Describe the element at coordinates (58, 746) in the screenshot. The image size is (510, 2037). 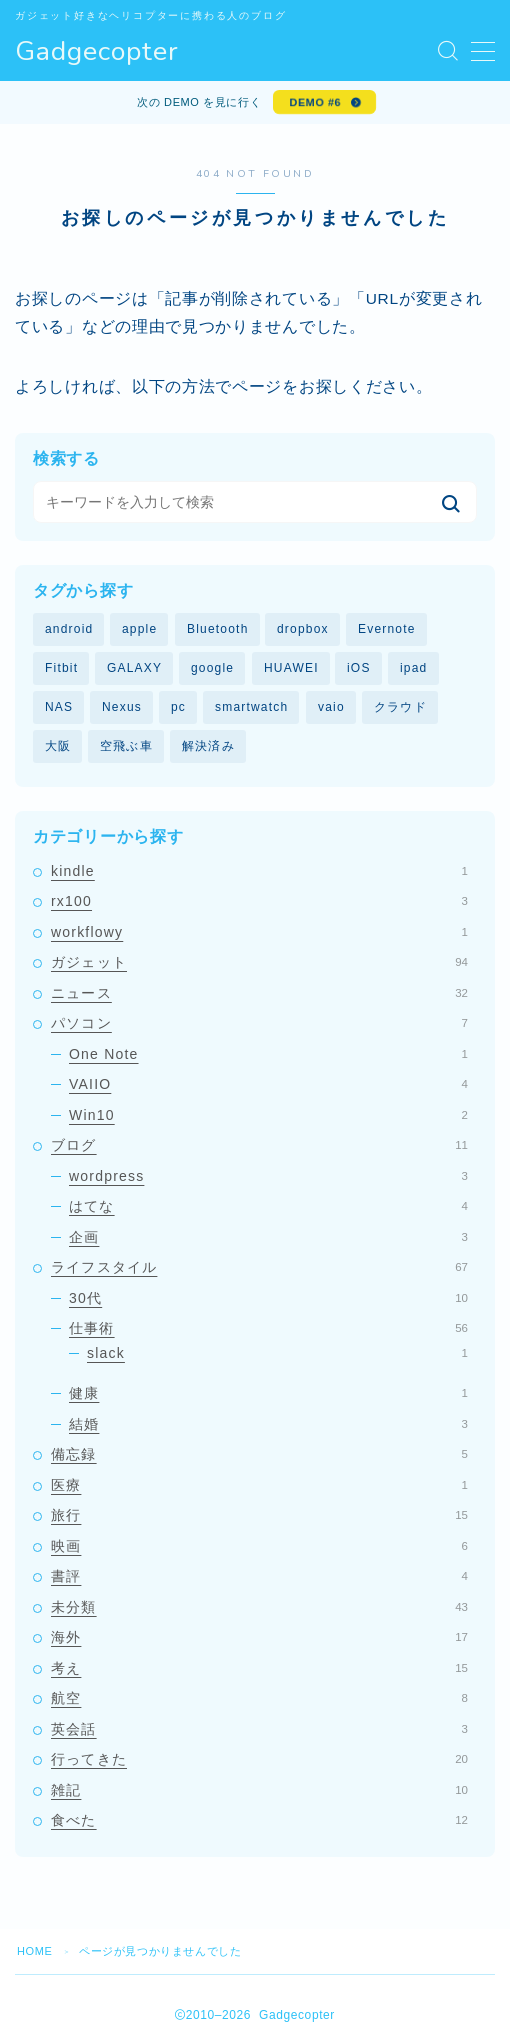
I see `大阪` at that location.